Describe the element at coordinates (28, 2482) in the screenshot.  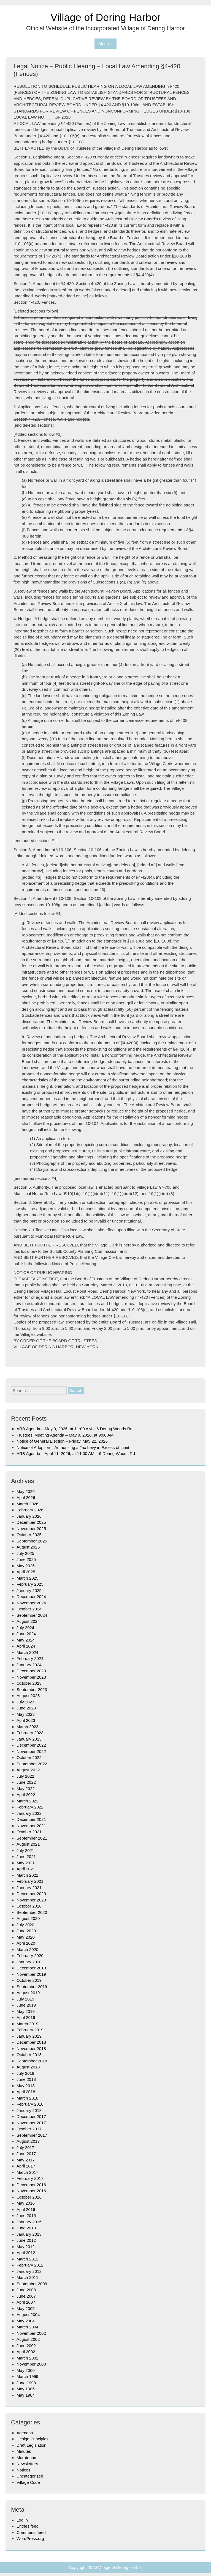
I see `Village Code` at that location.